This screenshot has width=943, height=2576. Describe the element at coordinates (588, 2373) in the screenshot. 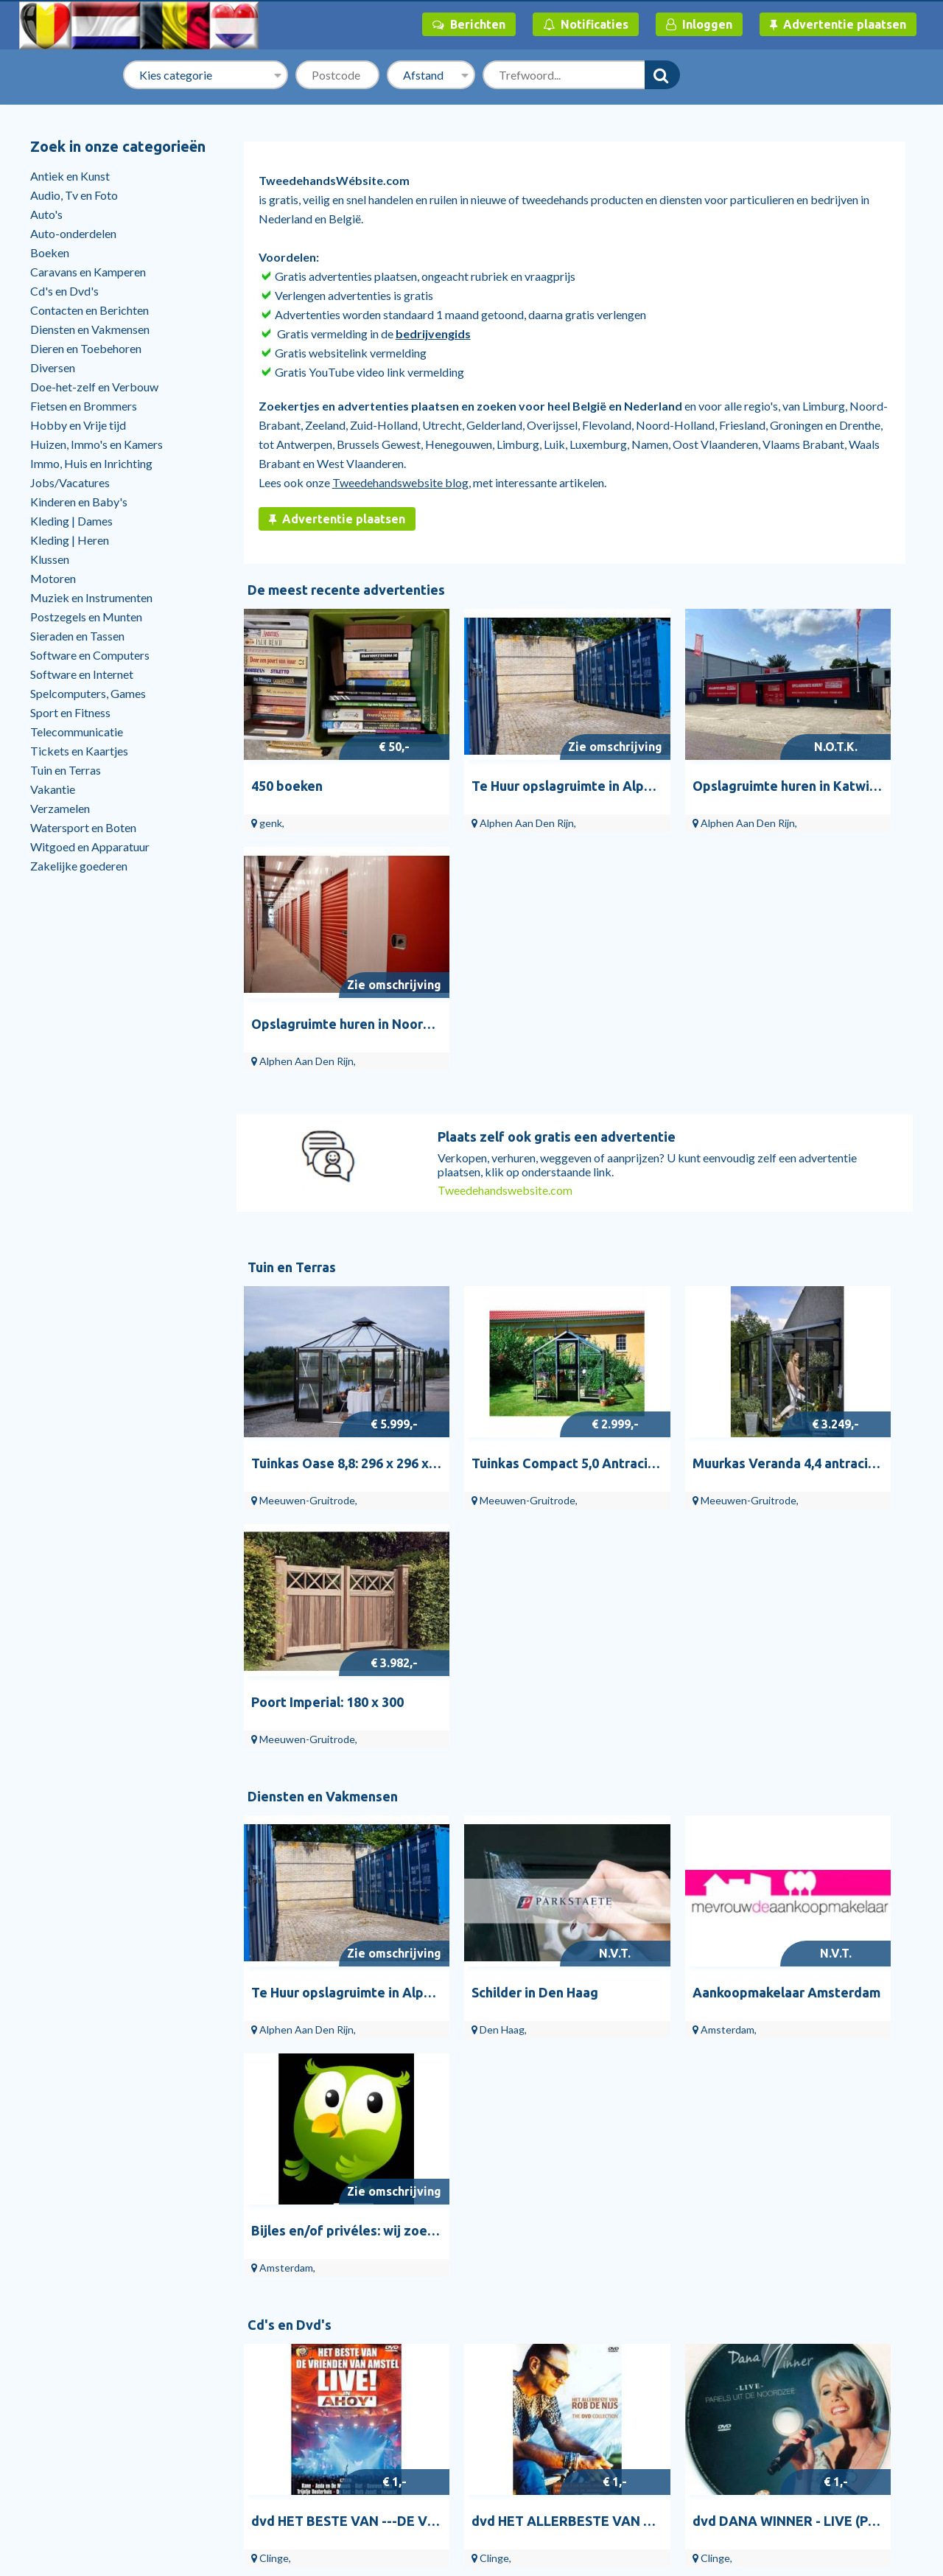

I see `Cd Singles` at that location.